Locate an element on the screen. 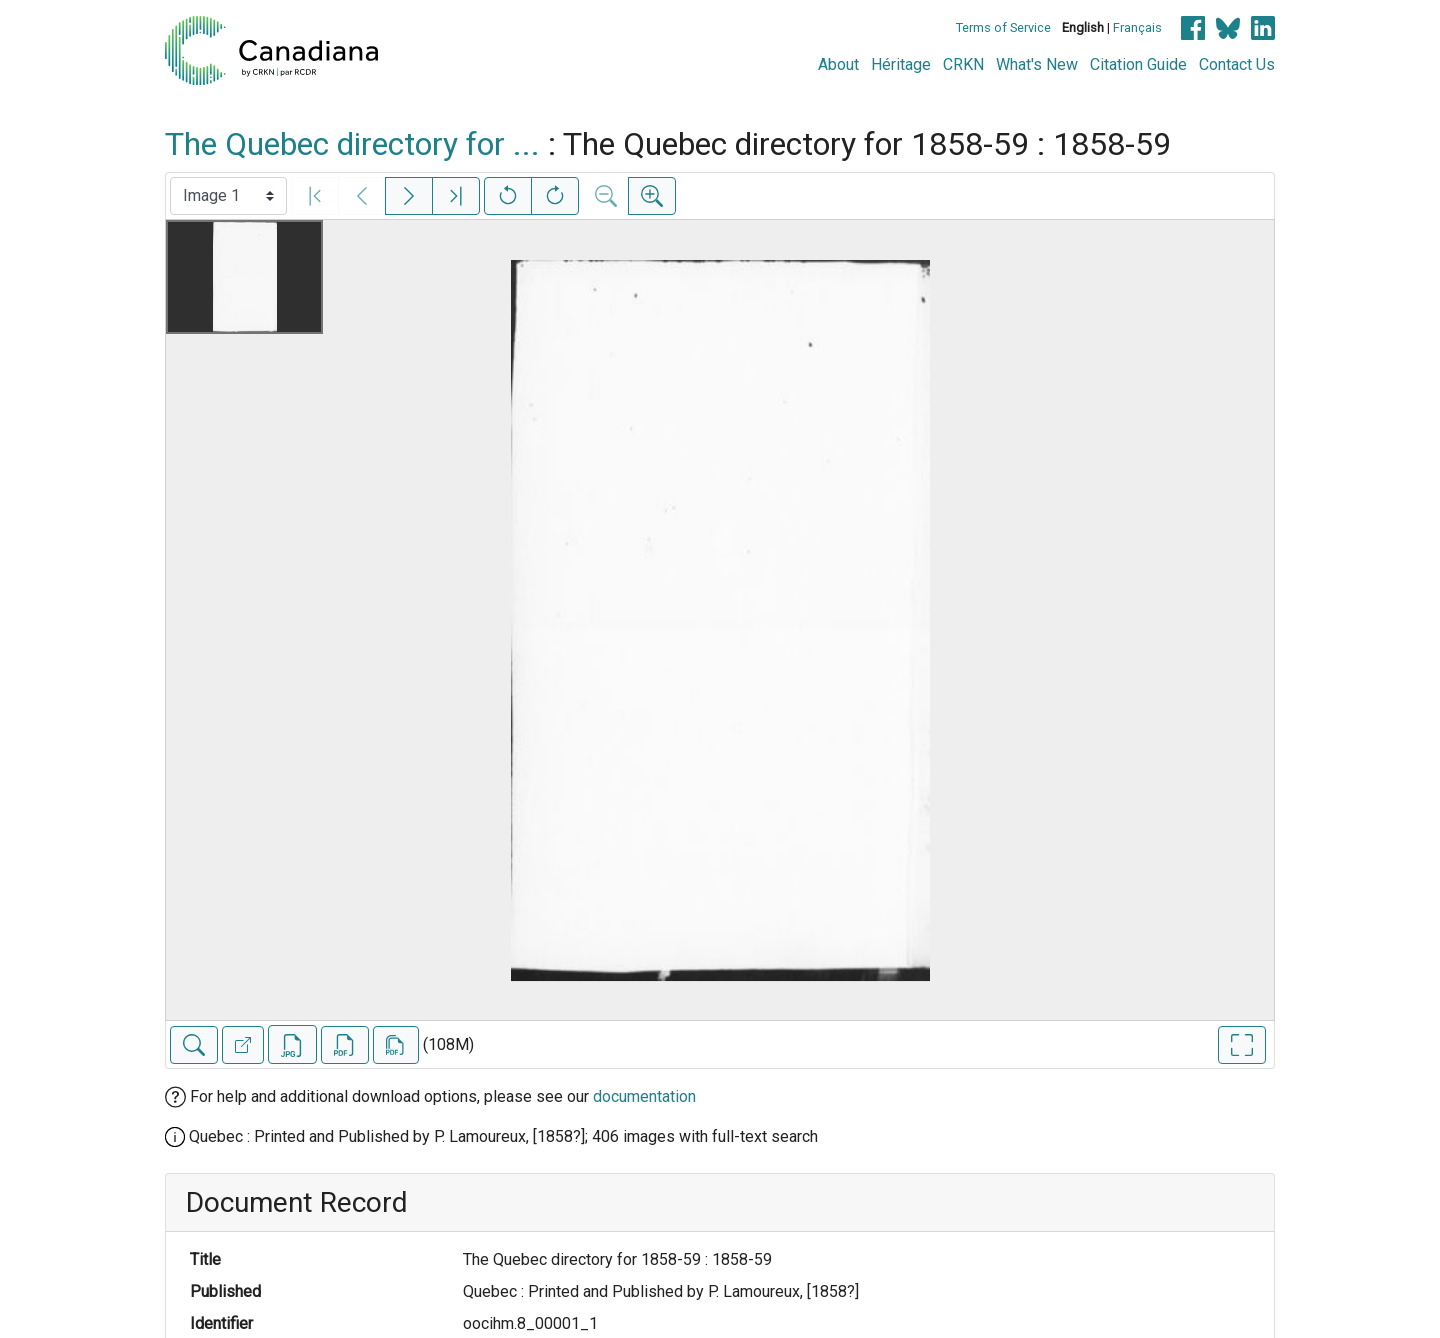 Image resolution: width=1440 pixels, height=1338 pixels. What's New is located at coordinates (1037, 64).